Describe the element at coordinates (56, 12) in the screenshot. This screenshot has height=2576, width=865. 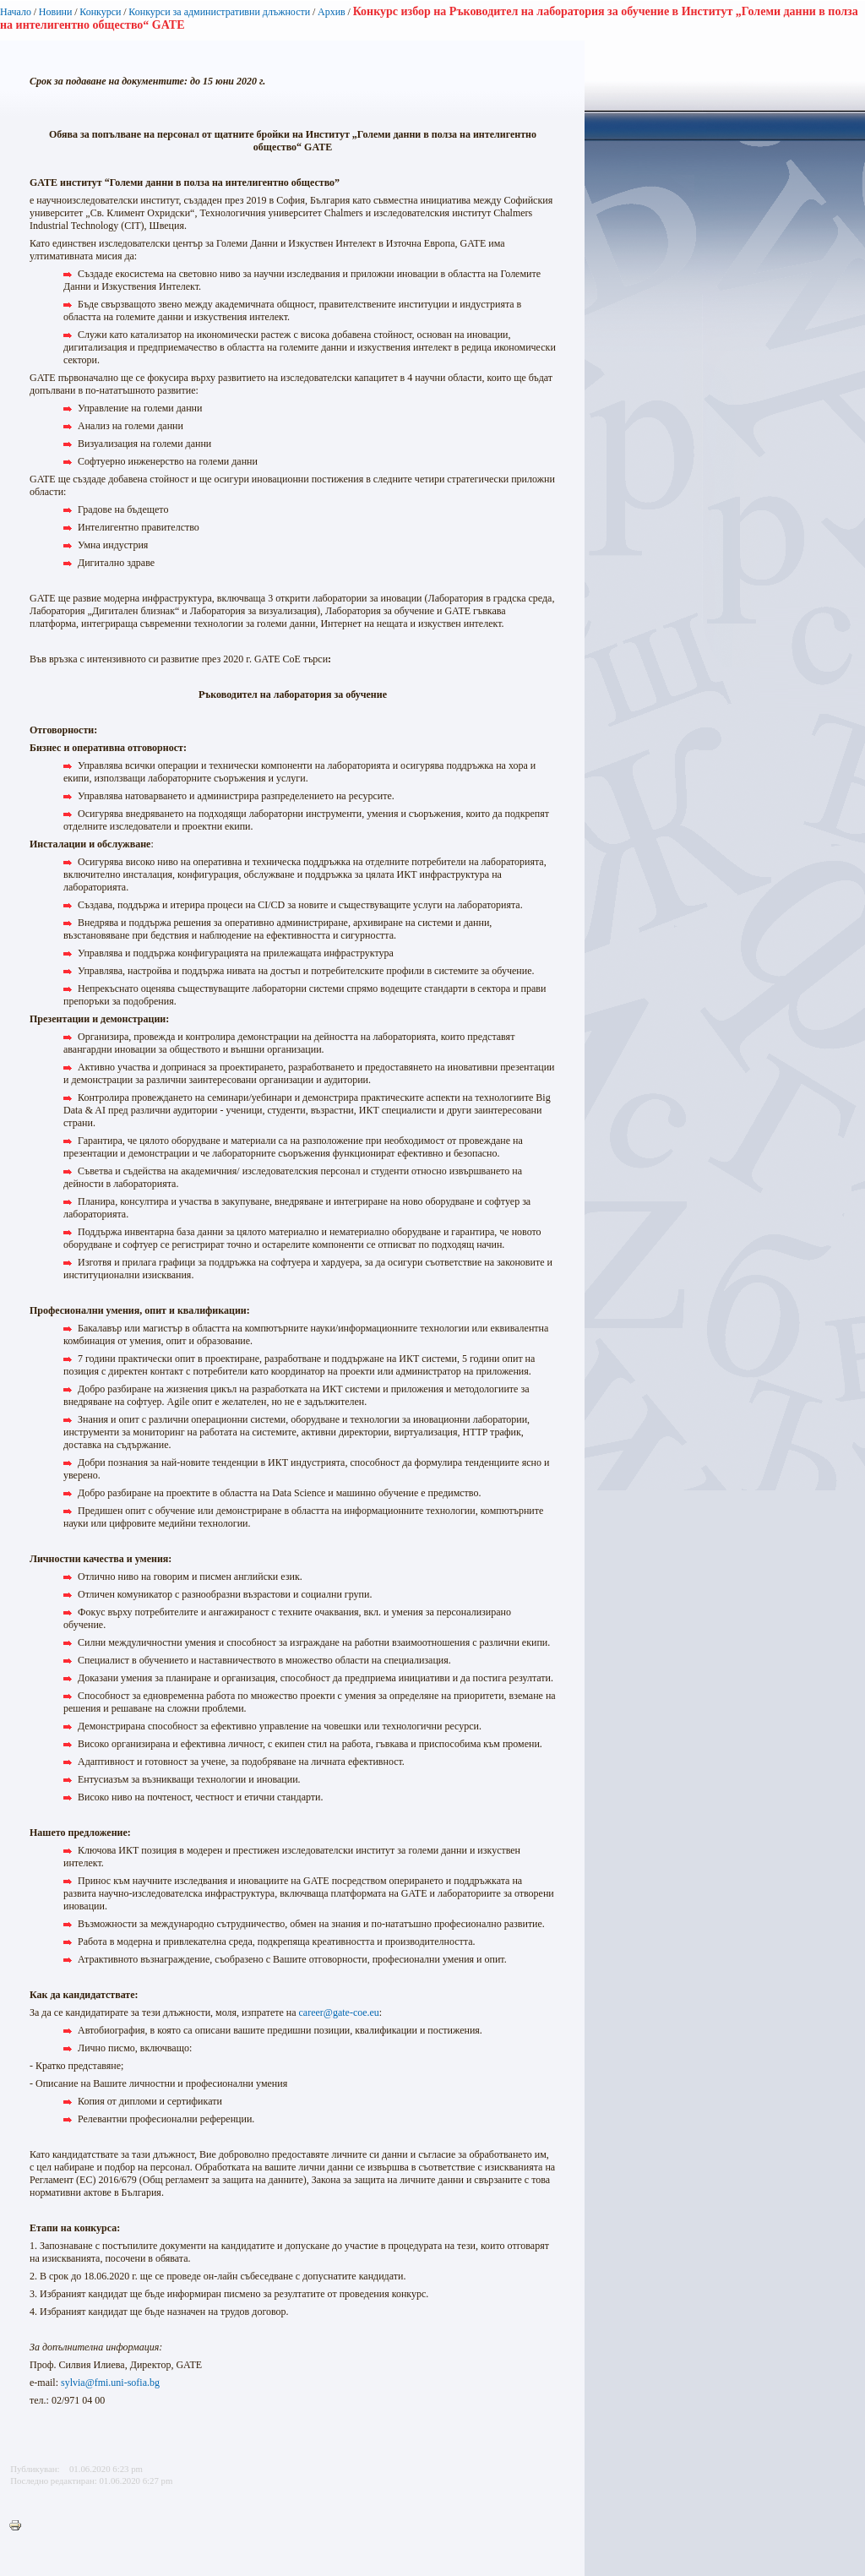
I see `Новини` at that location.